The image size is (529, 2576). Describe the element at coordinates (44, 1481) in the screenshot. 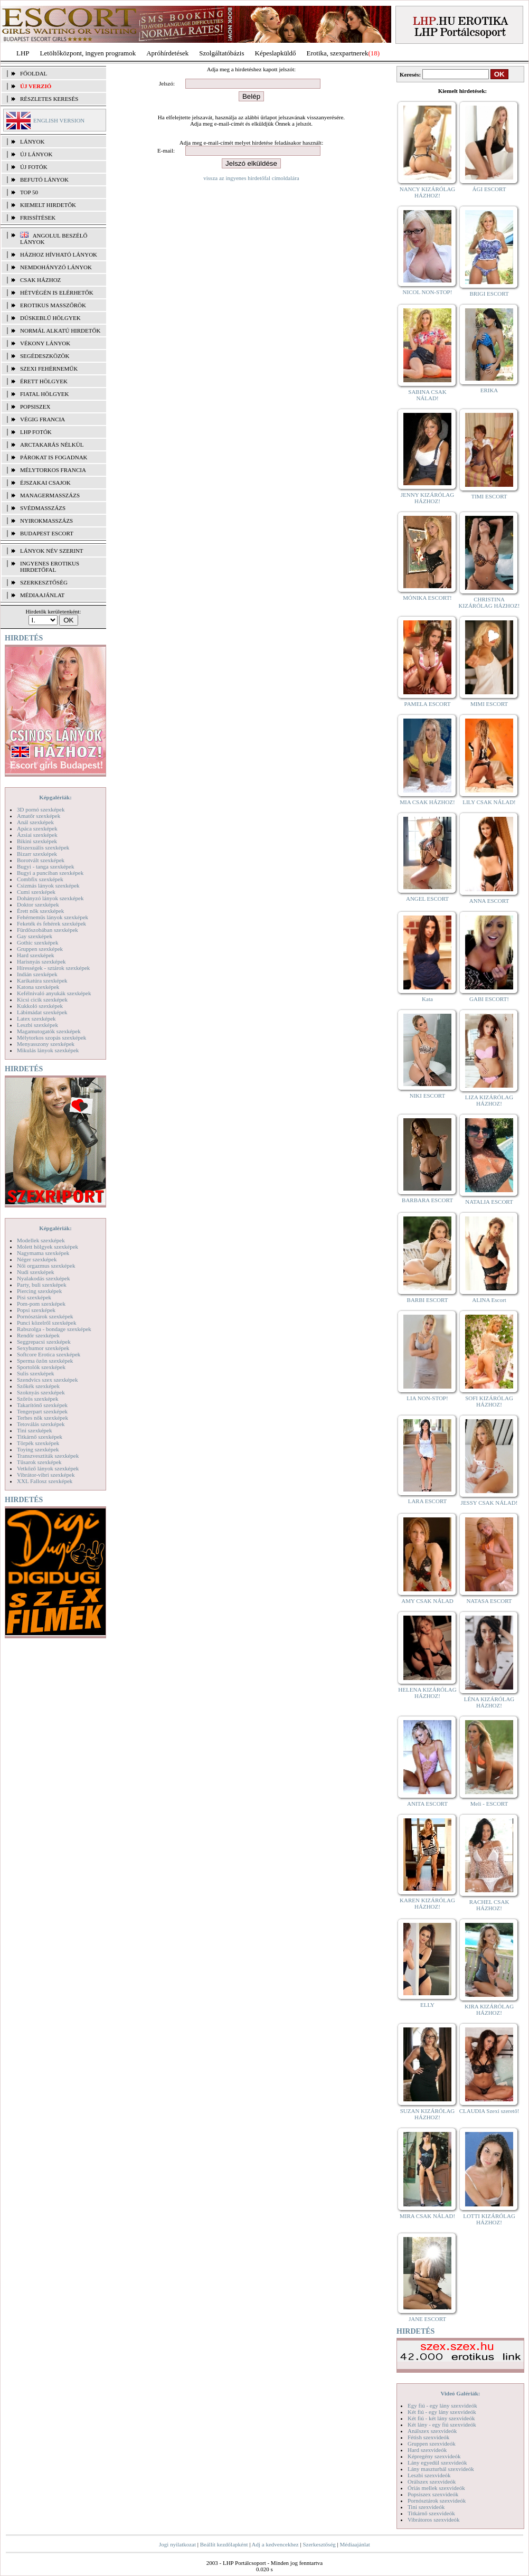

I see `XXL Fallosz szexképek` at that location.